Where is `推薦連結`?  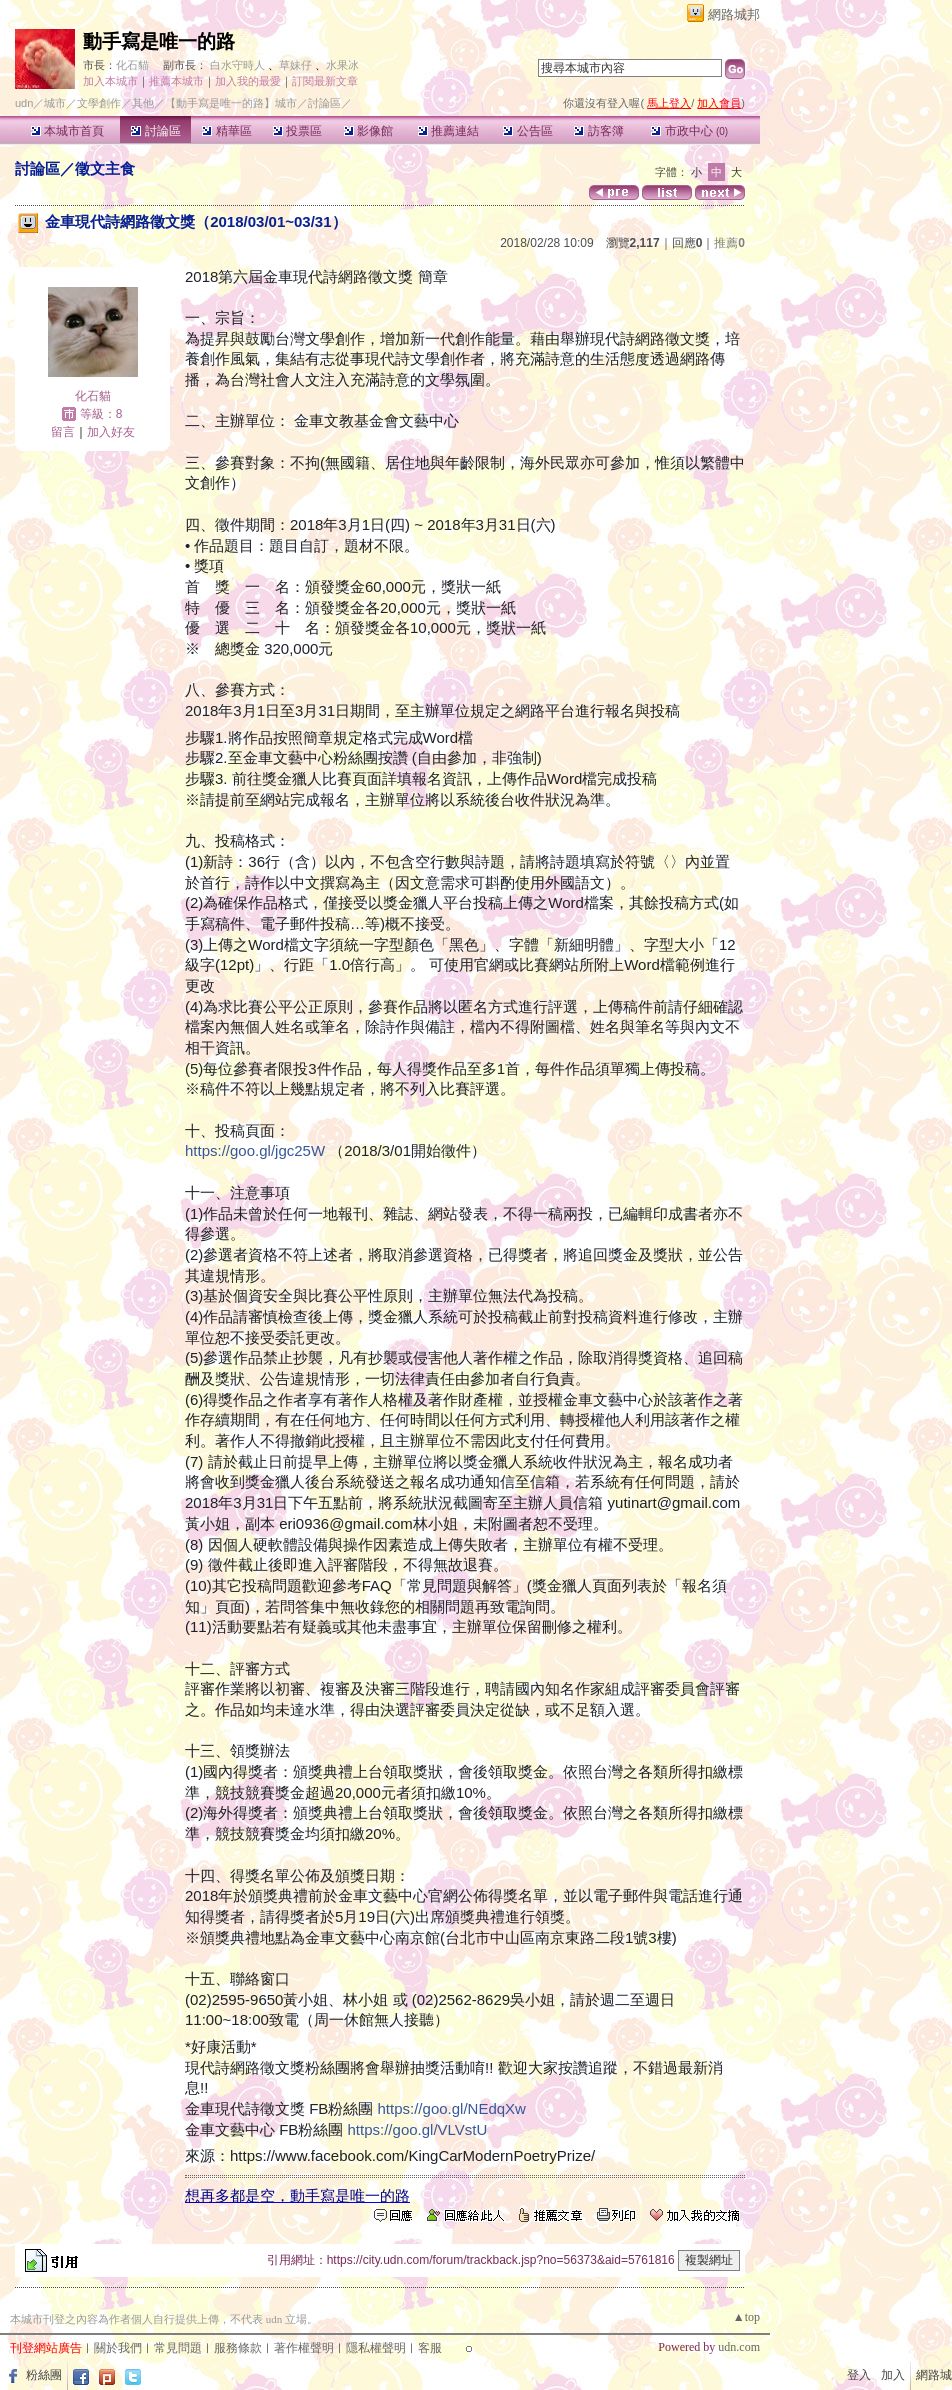 推薦連結 is located at coordinates (448, 131).